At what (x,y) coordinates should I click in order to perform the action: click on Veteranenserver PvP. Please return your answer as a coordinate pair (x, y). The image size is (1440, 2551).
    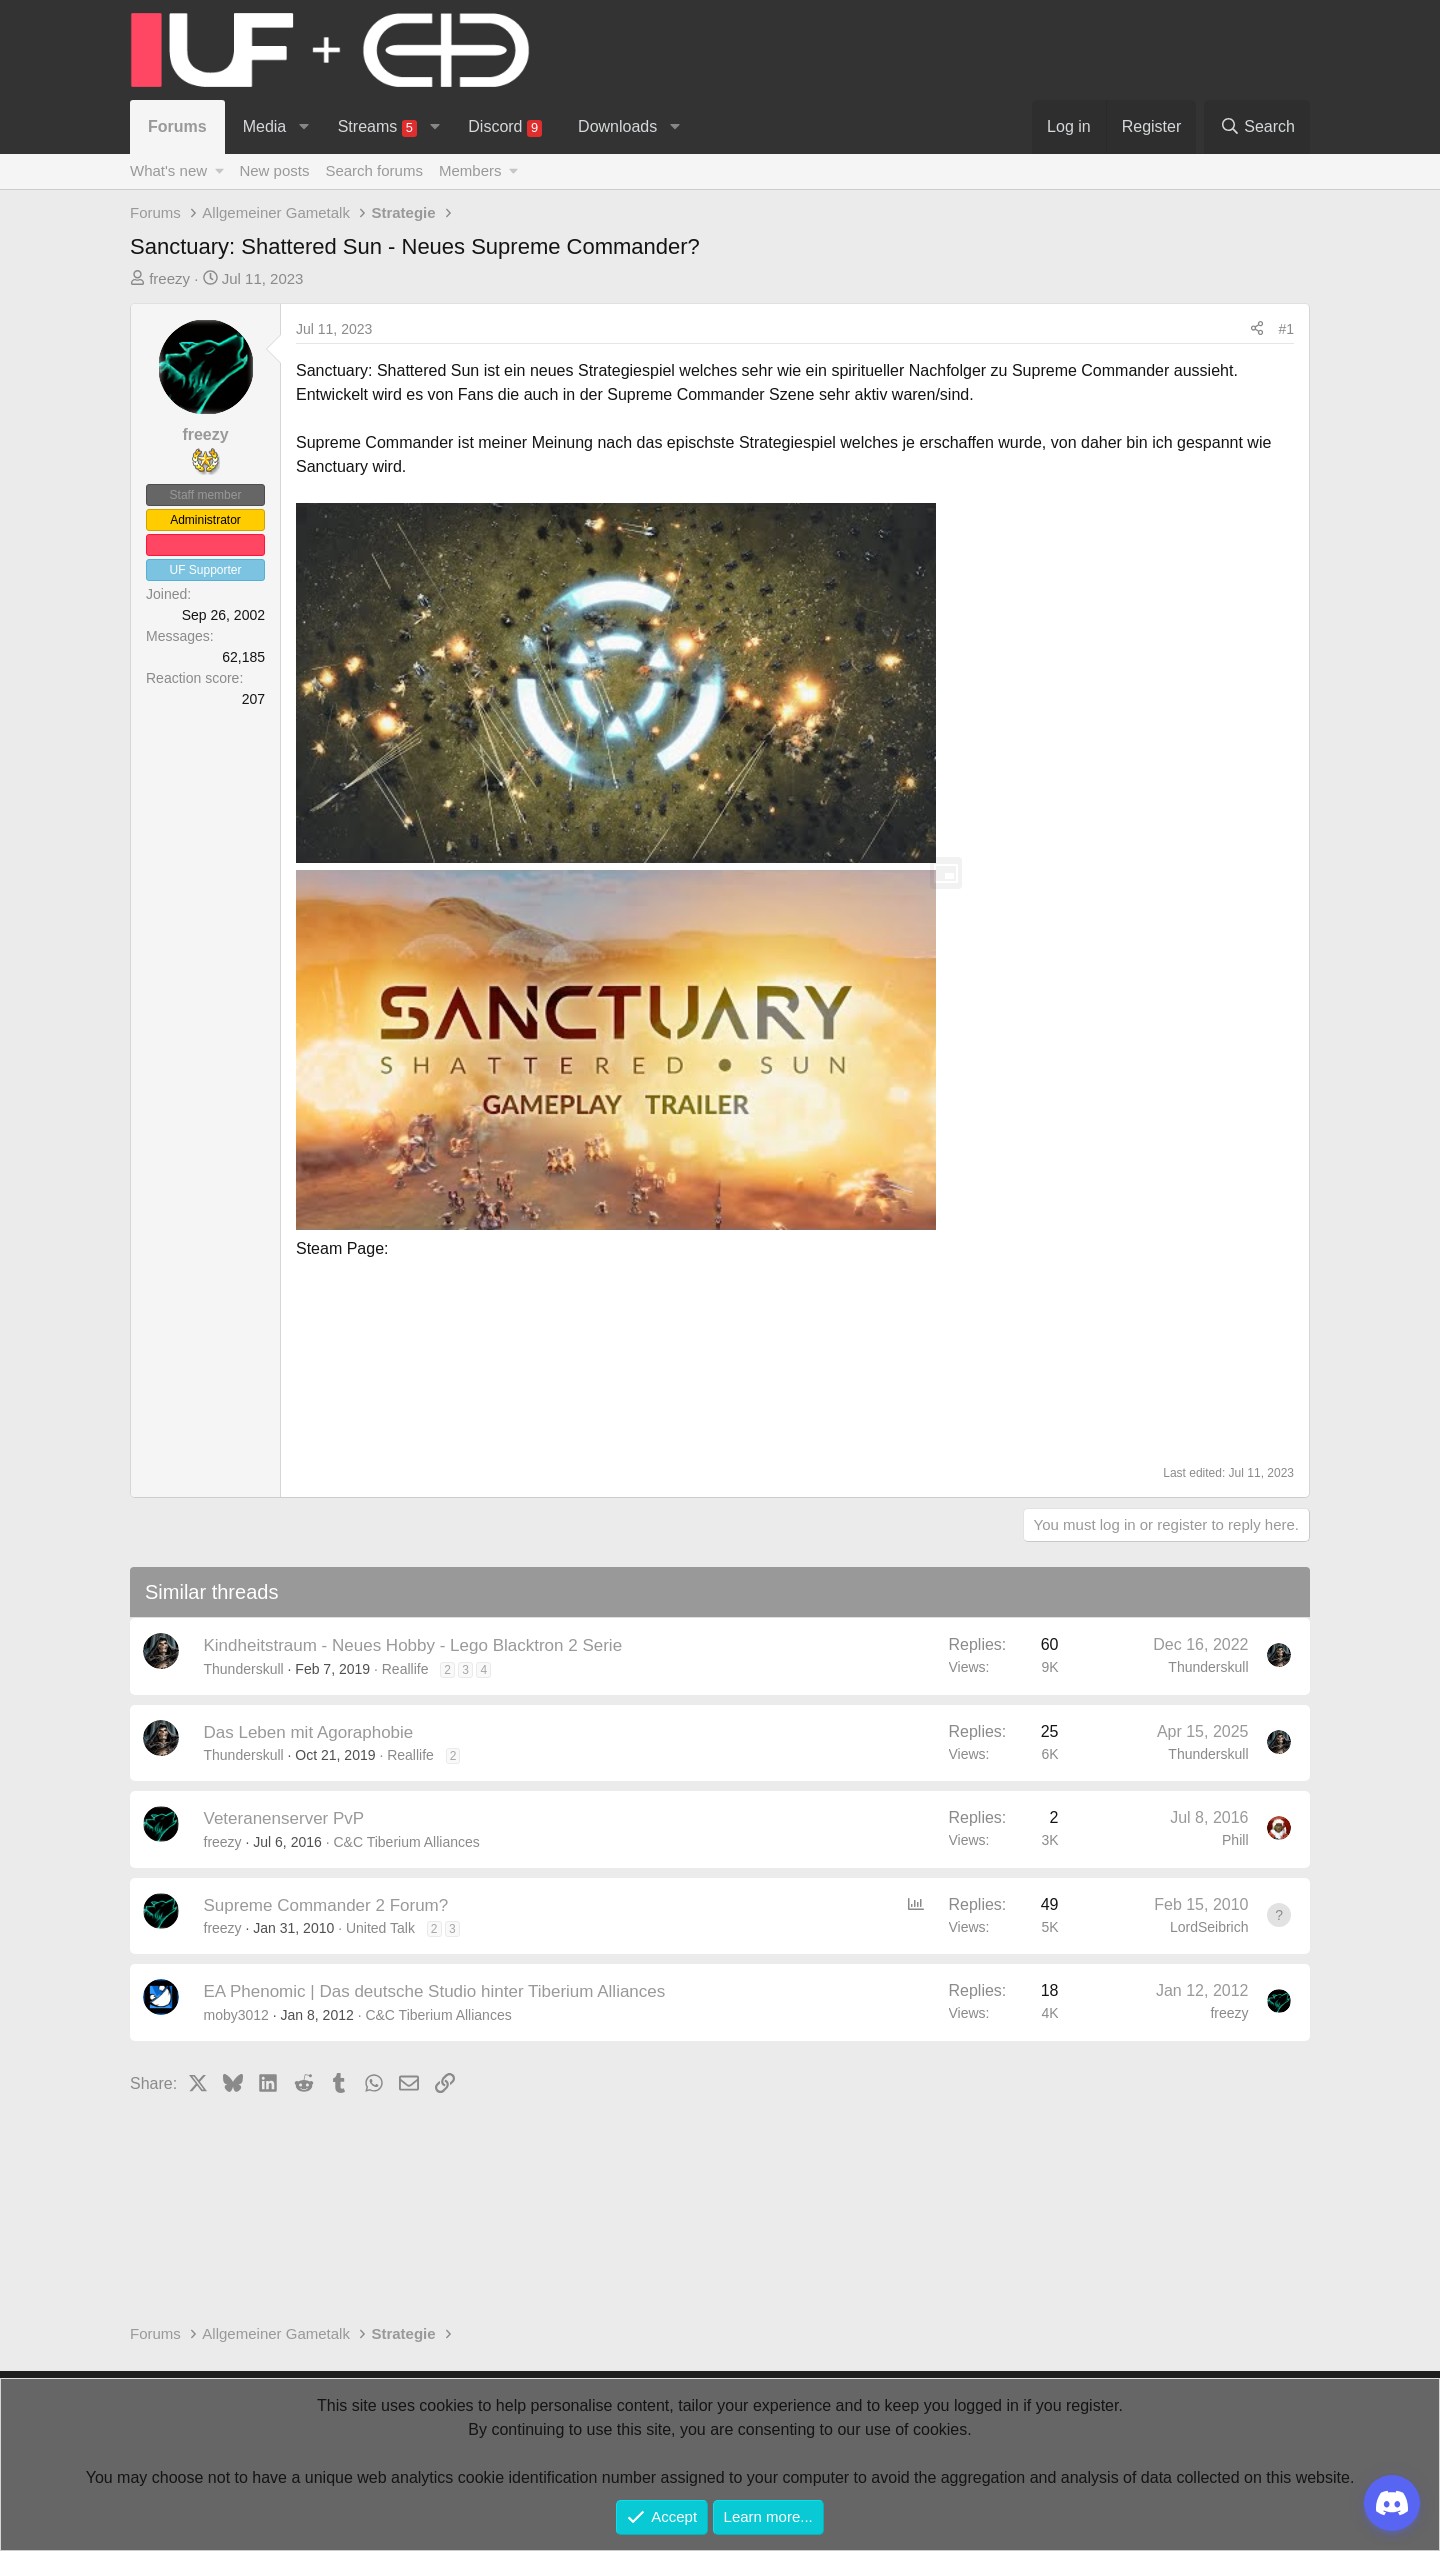
    Looking at the image, I should click on (284, 1818).